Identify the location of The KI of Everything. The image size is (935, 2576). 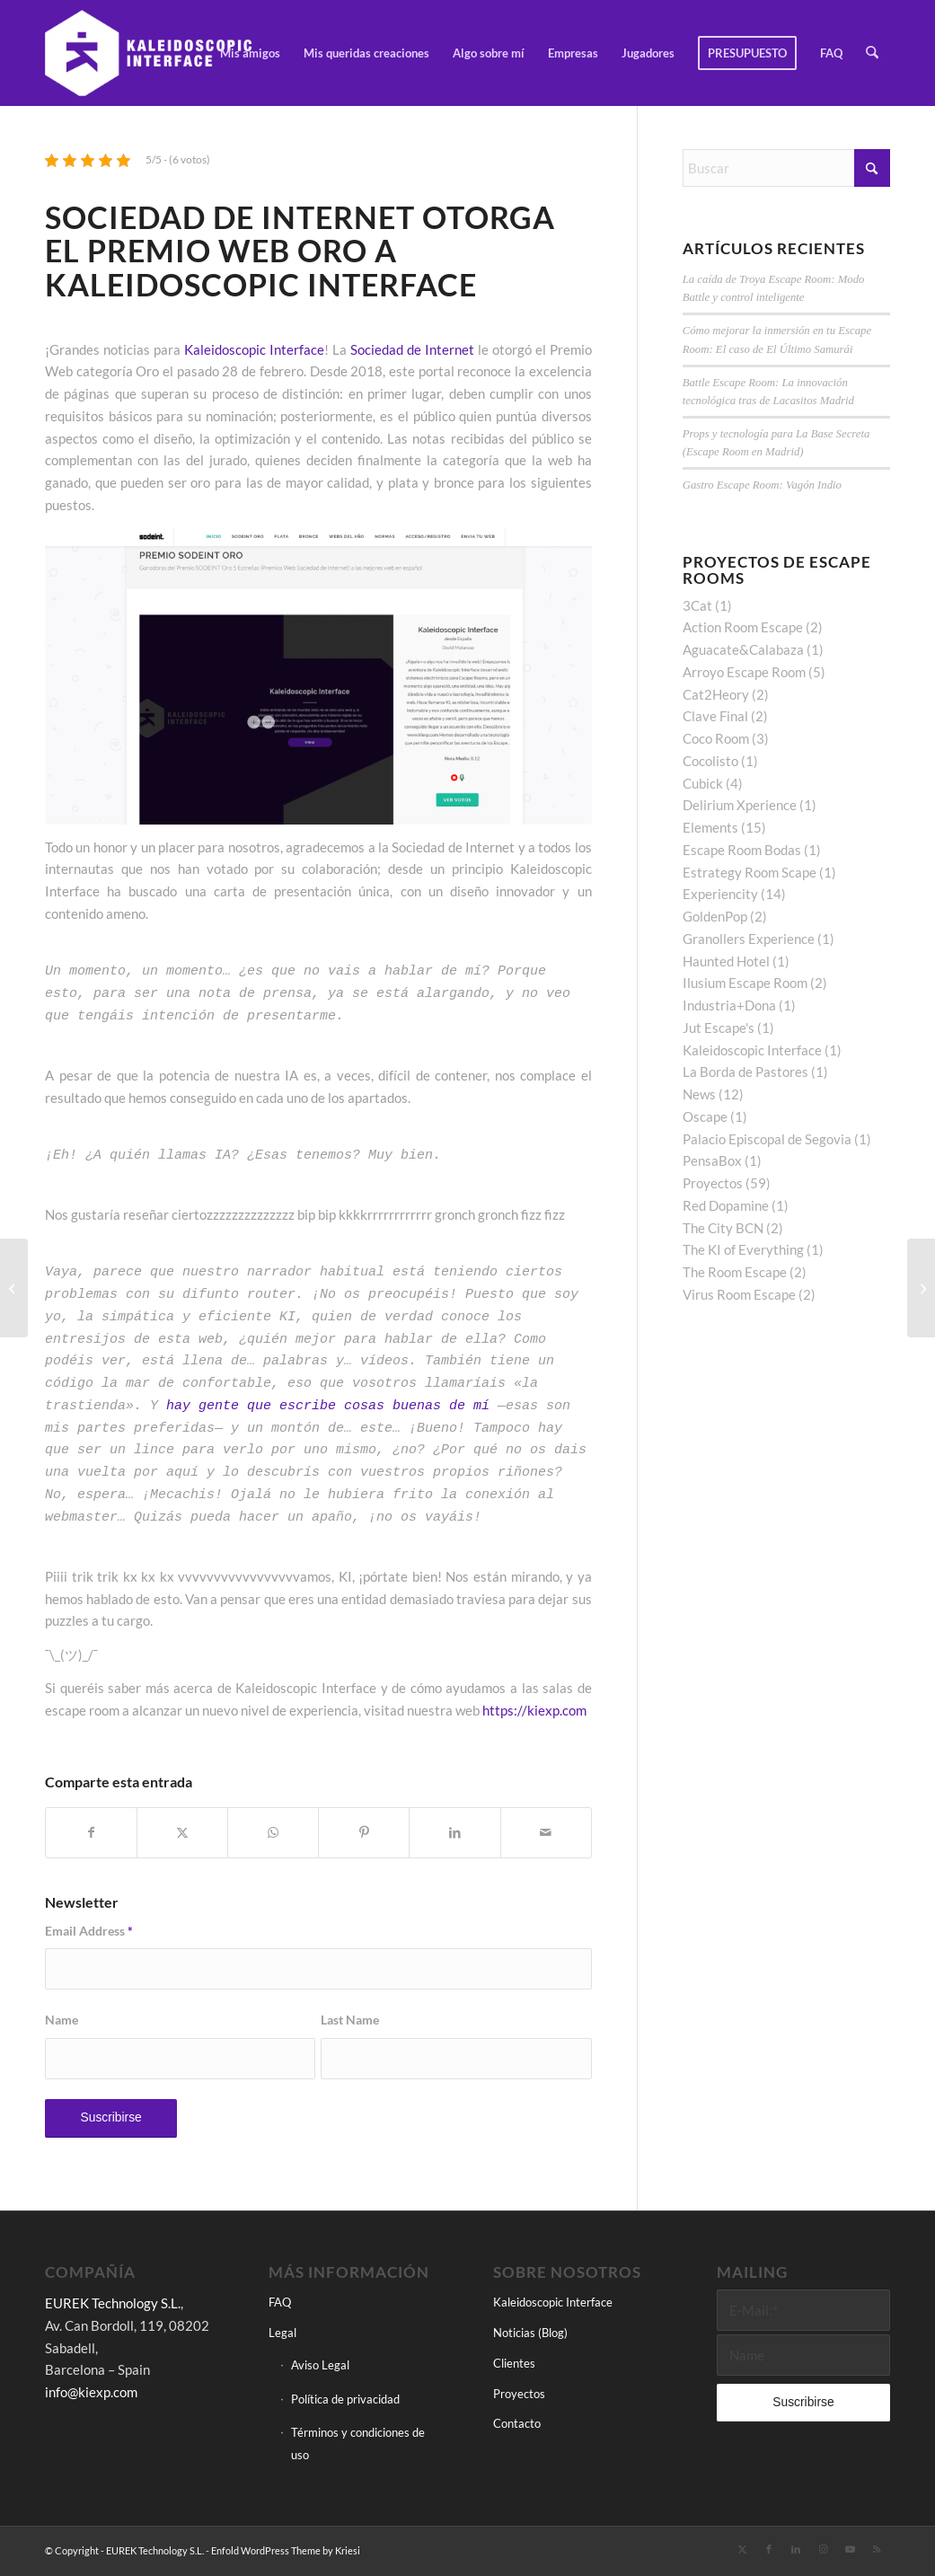
(743, 1249).